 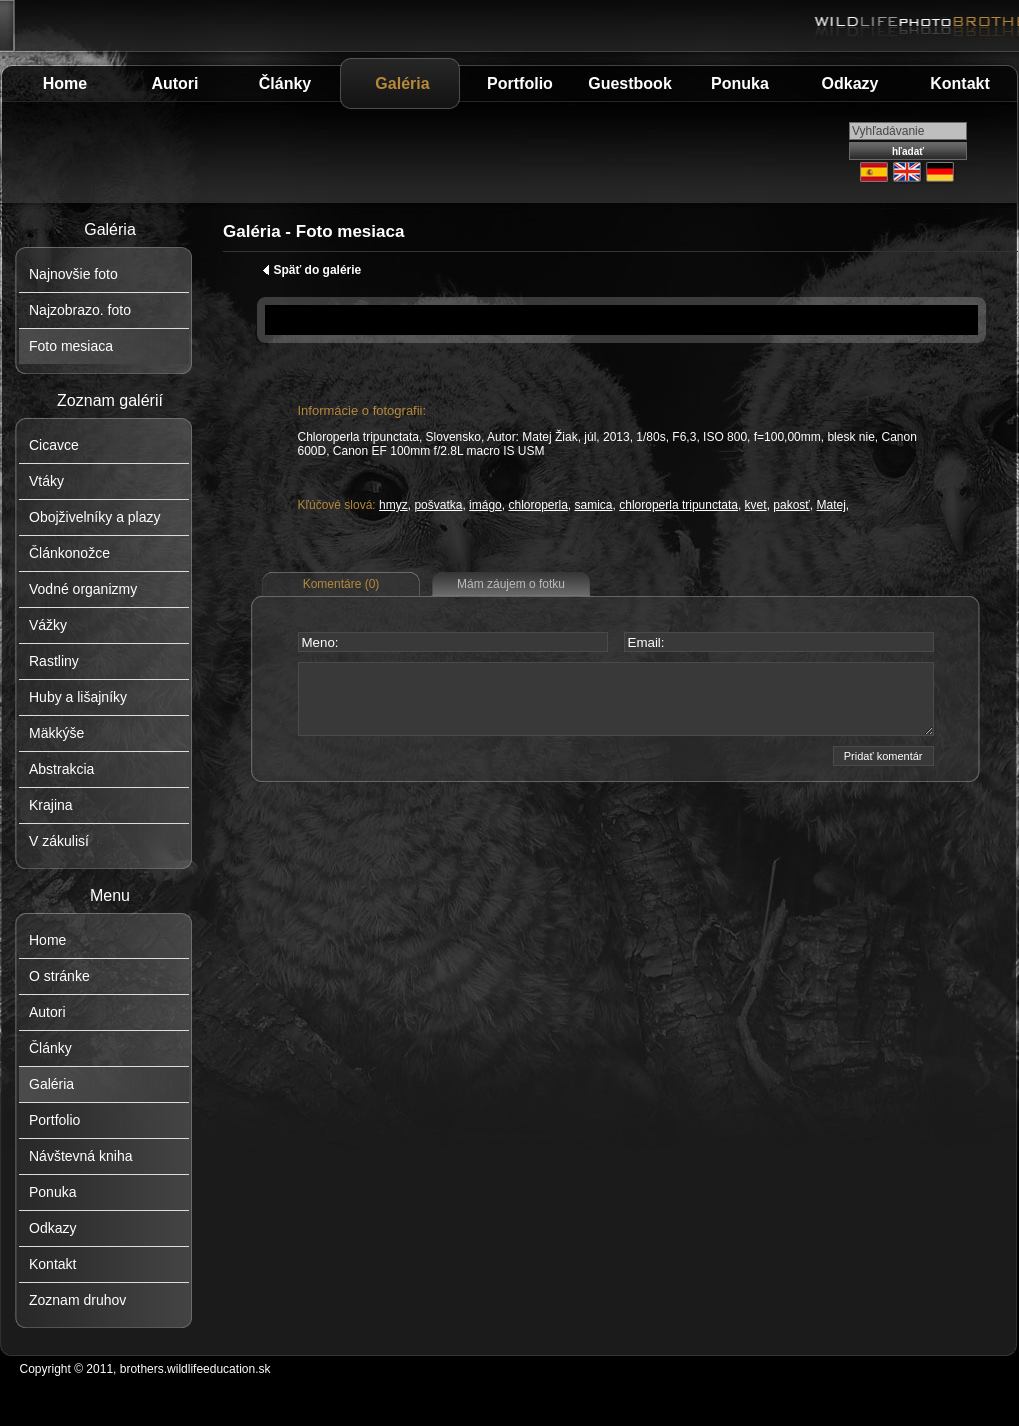 I want to click on O stránke, so click(x=59, y=976).